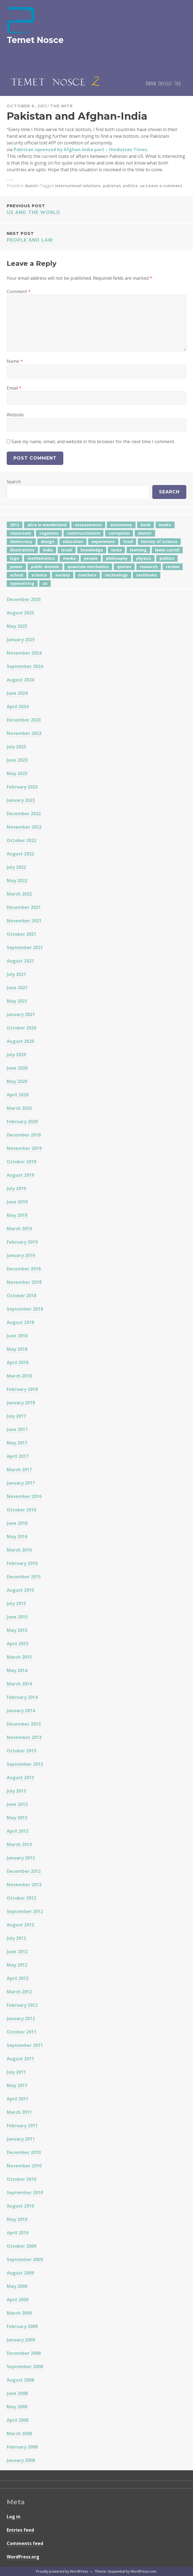  Describe the element at coordinates (61, 105) in the screenshot. I see `The Mitr` at that location.